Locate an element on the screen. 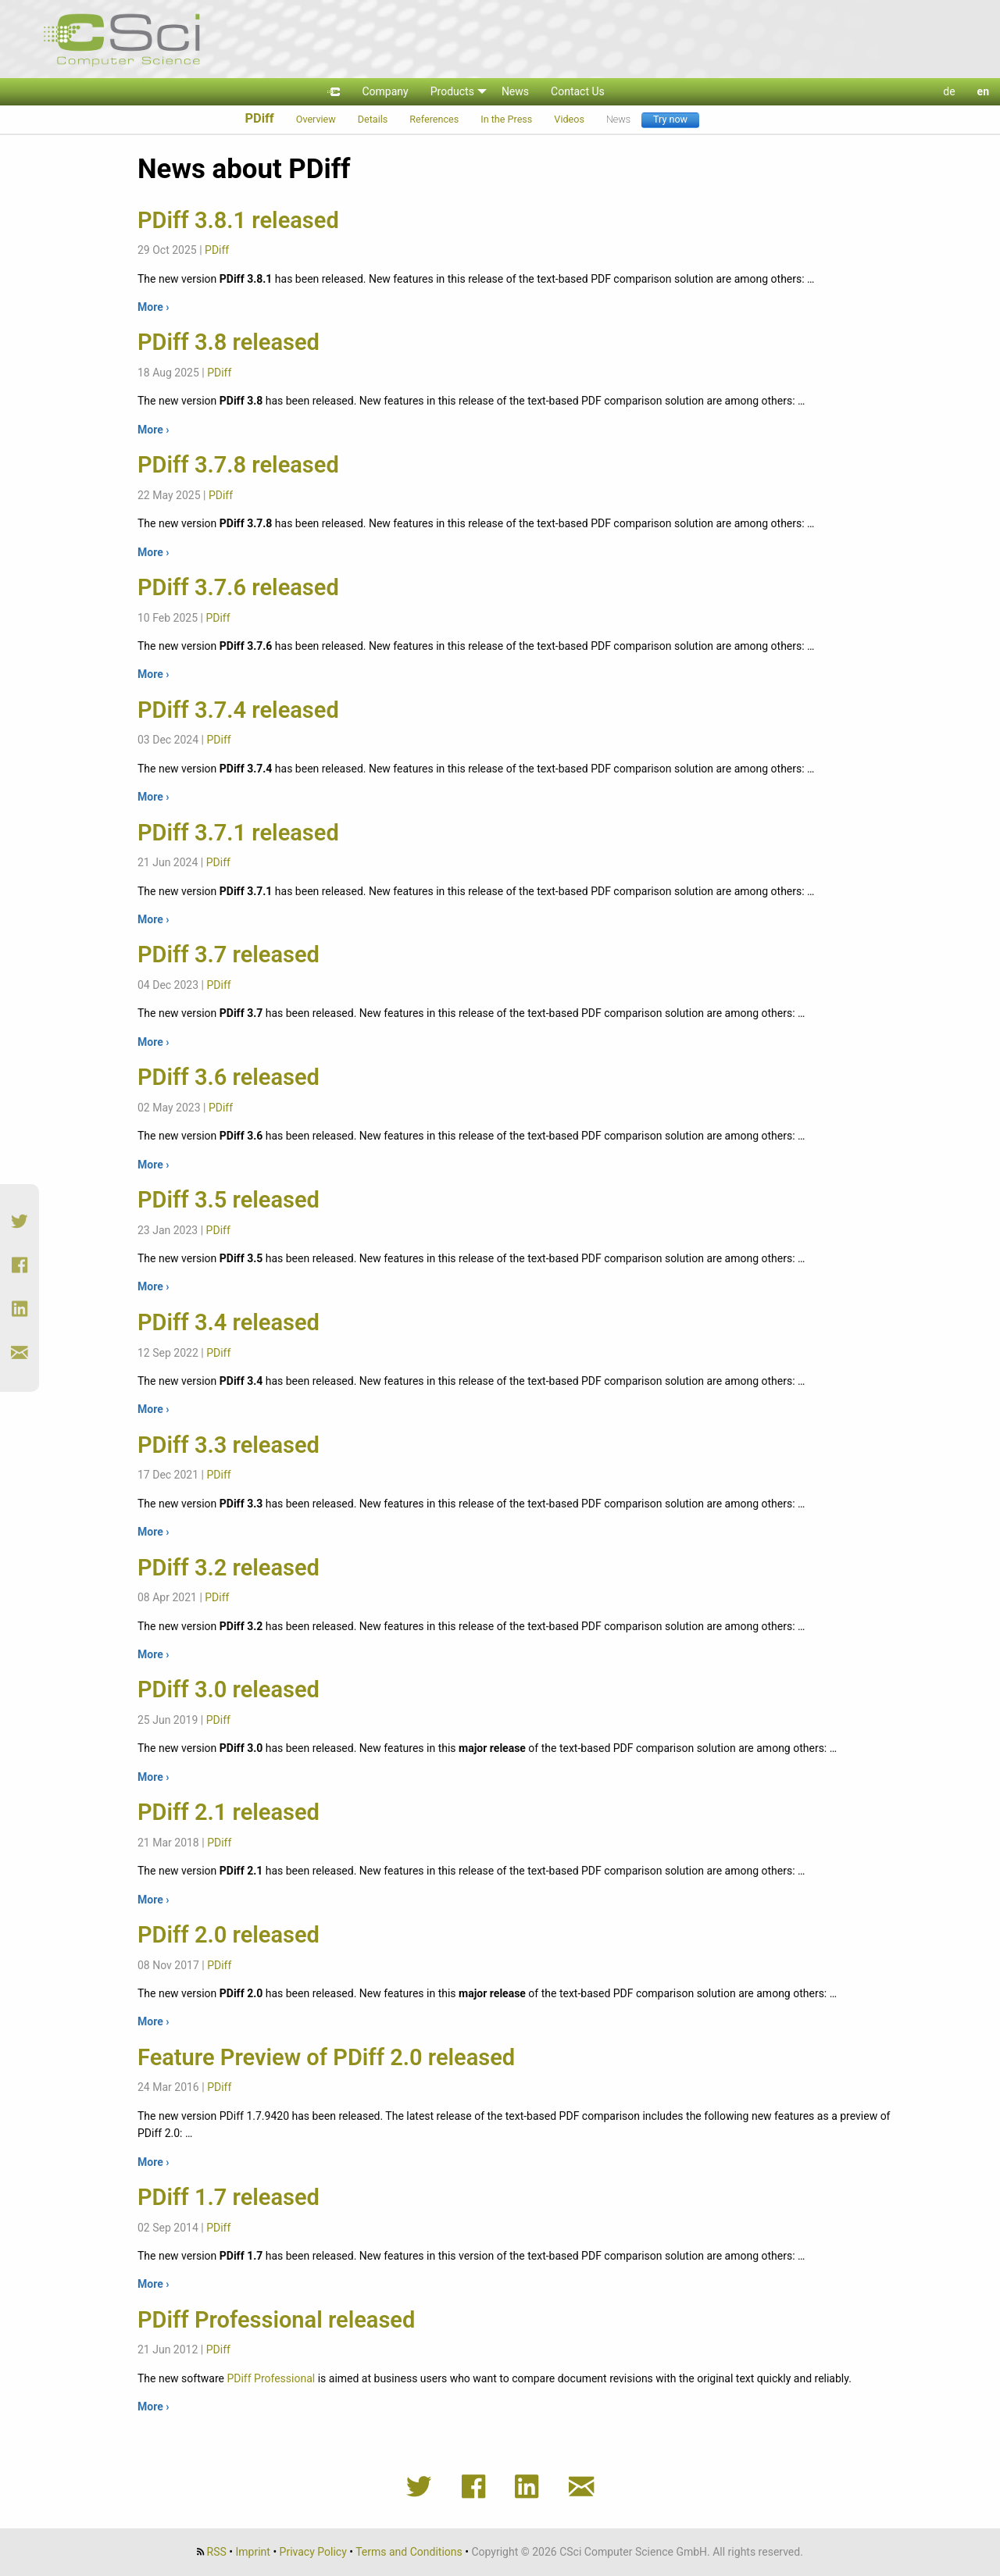 This screenshot has width=1000, height=2576. Details is located at coordinates (373, 119).